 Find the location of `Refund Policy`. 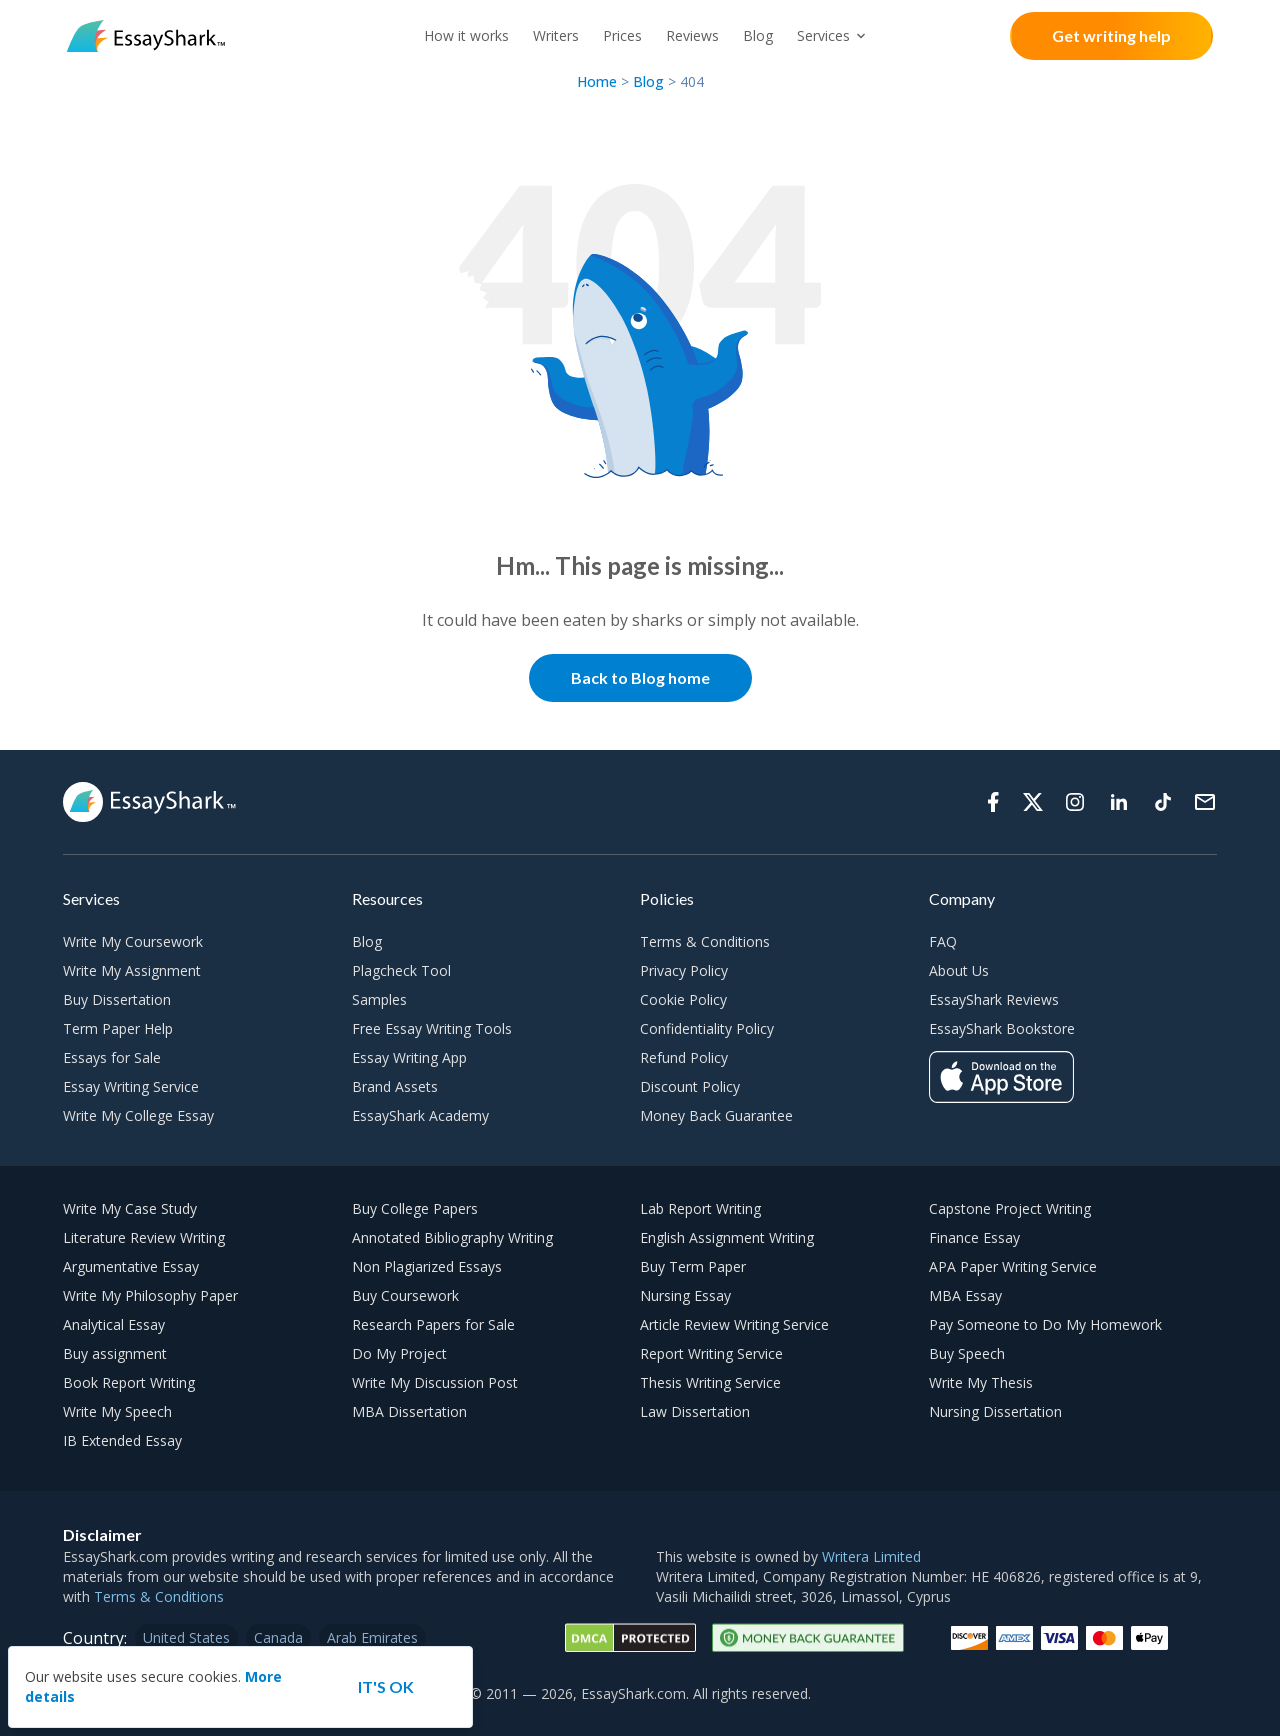

Refund Policy is located at coordinates (684, 1057).